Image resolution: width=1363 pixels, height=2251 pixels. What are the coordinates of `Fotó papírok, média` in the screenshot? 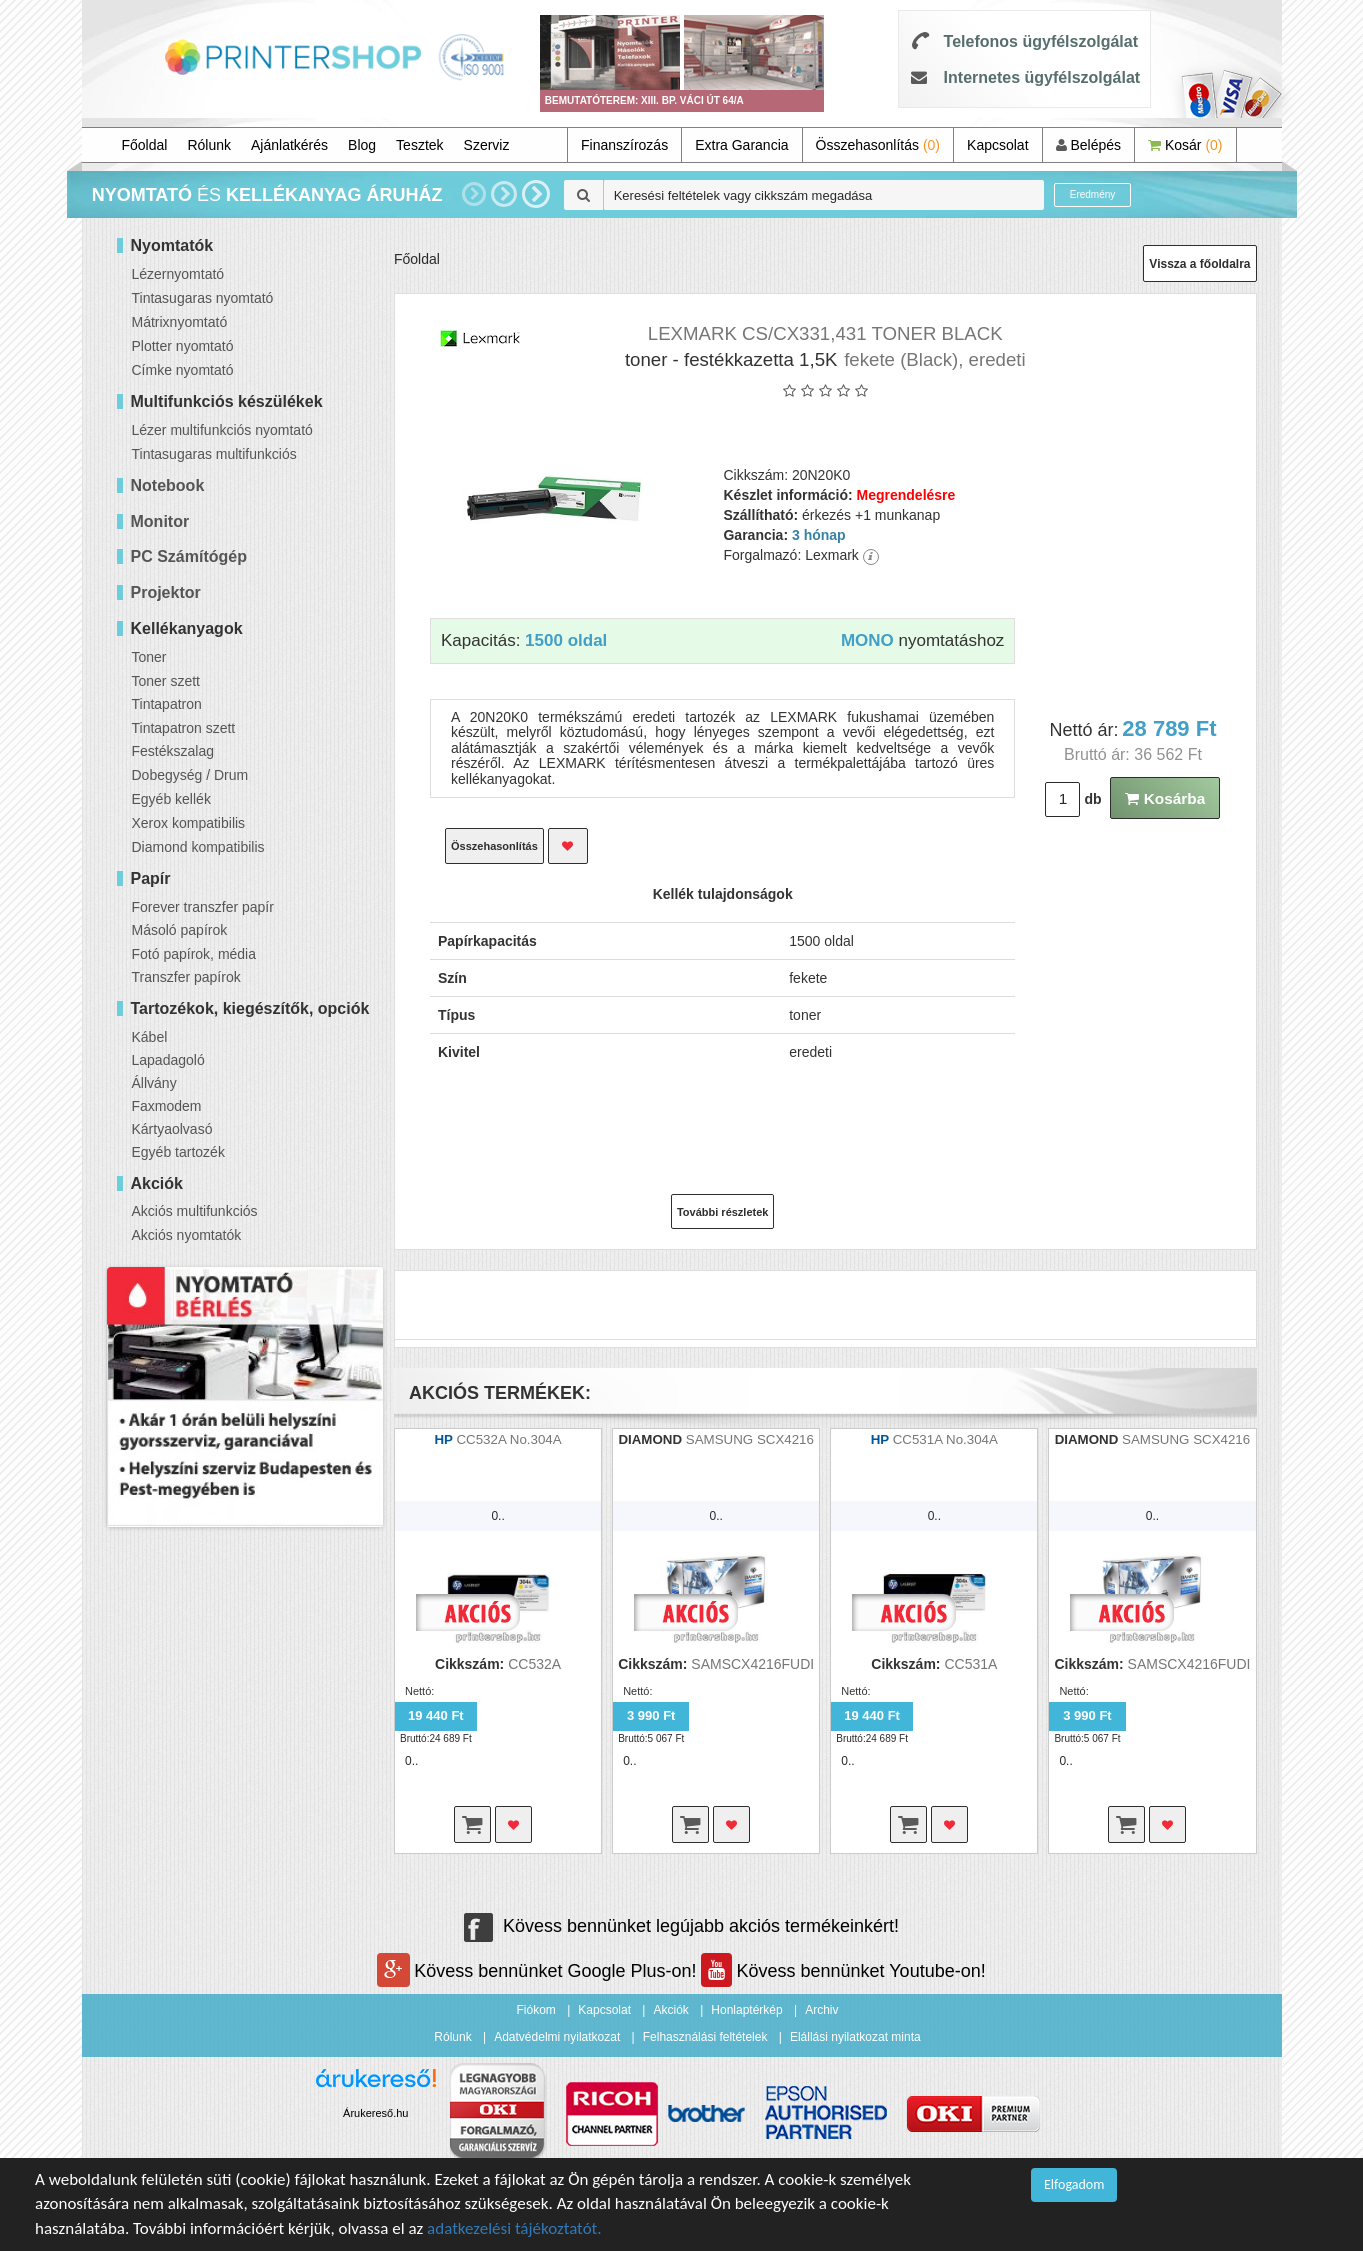 It's located at (194, 954).